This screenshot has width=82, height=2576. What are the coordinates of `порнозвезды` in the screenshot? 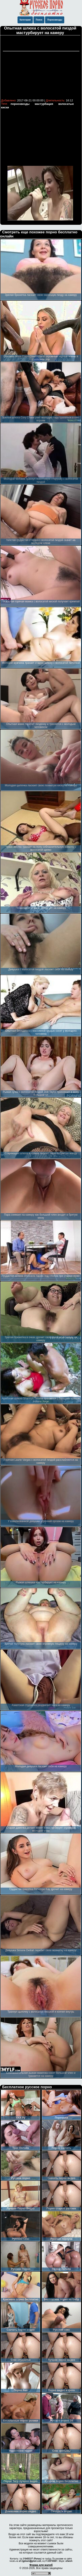 It's located at (20, 104).